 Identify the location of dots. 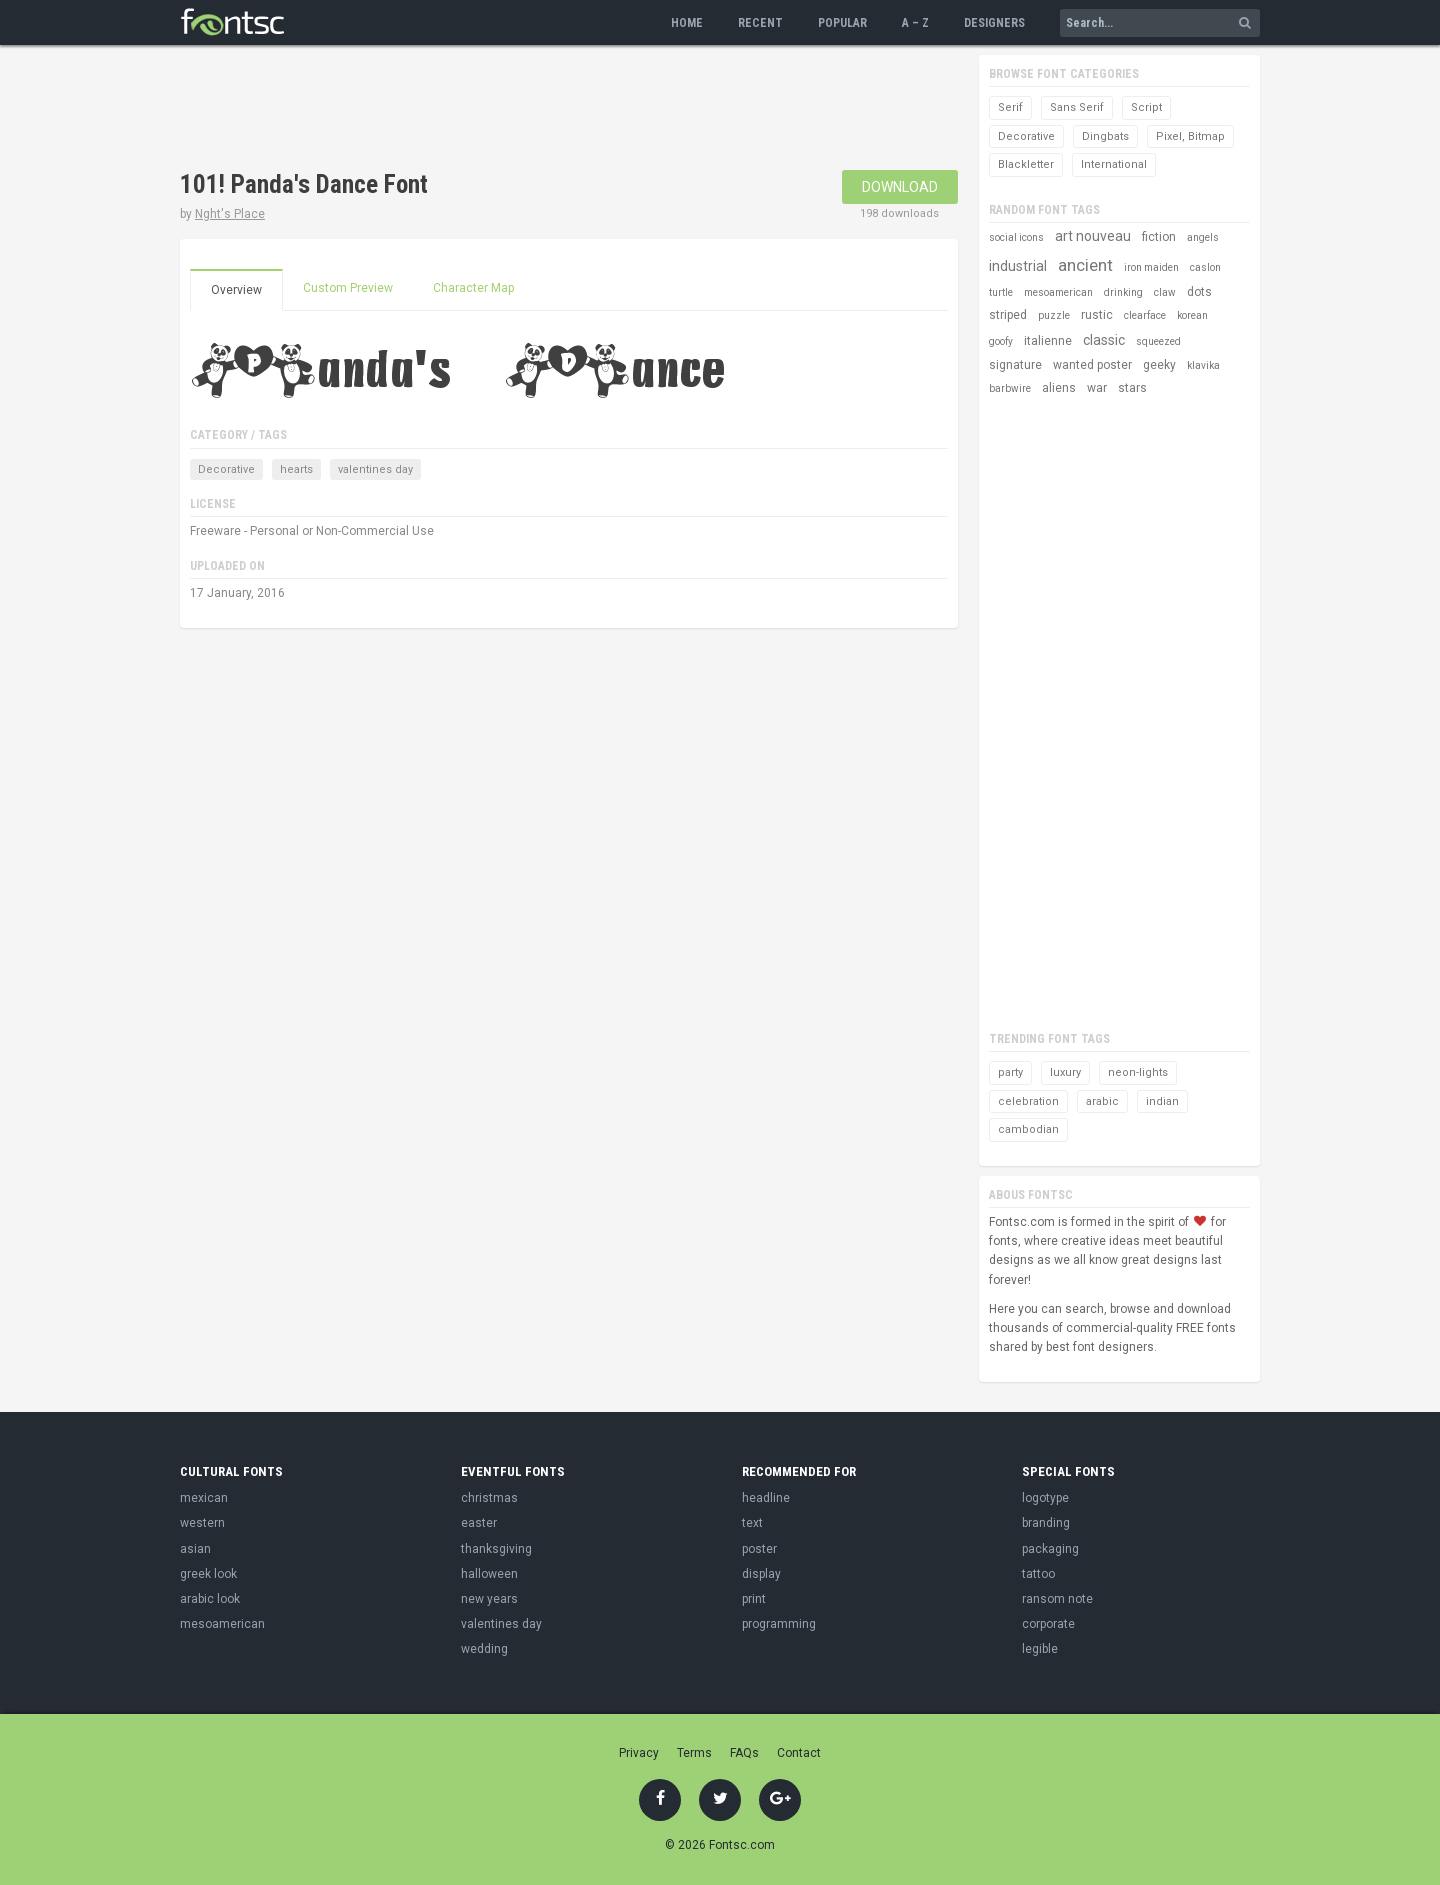
(1199, 292).